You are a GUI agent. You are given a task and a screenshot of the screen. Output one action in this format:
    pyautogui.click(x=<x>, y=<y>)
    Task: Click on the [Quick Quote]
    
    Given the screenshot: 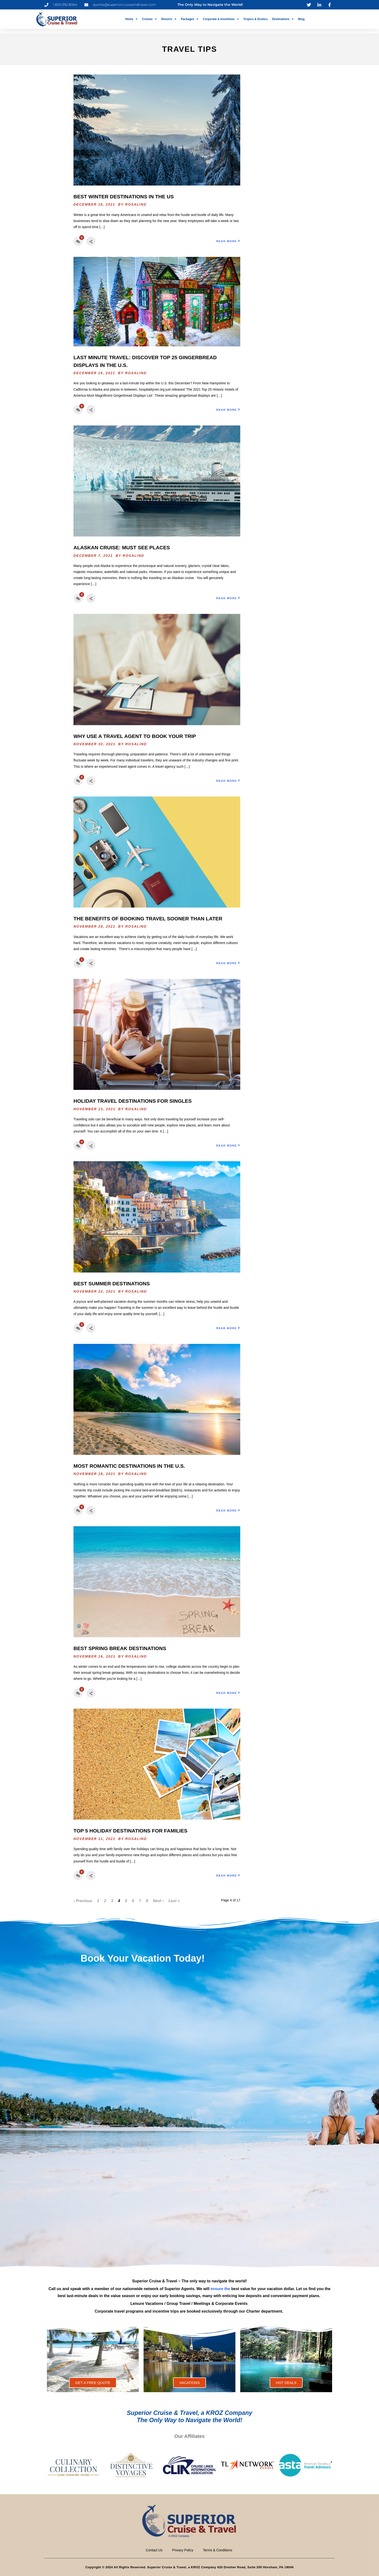 What is the action you would take?
    pyautogui.click(x=142, y=2114)
    